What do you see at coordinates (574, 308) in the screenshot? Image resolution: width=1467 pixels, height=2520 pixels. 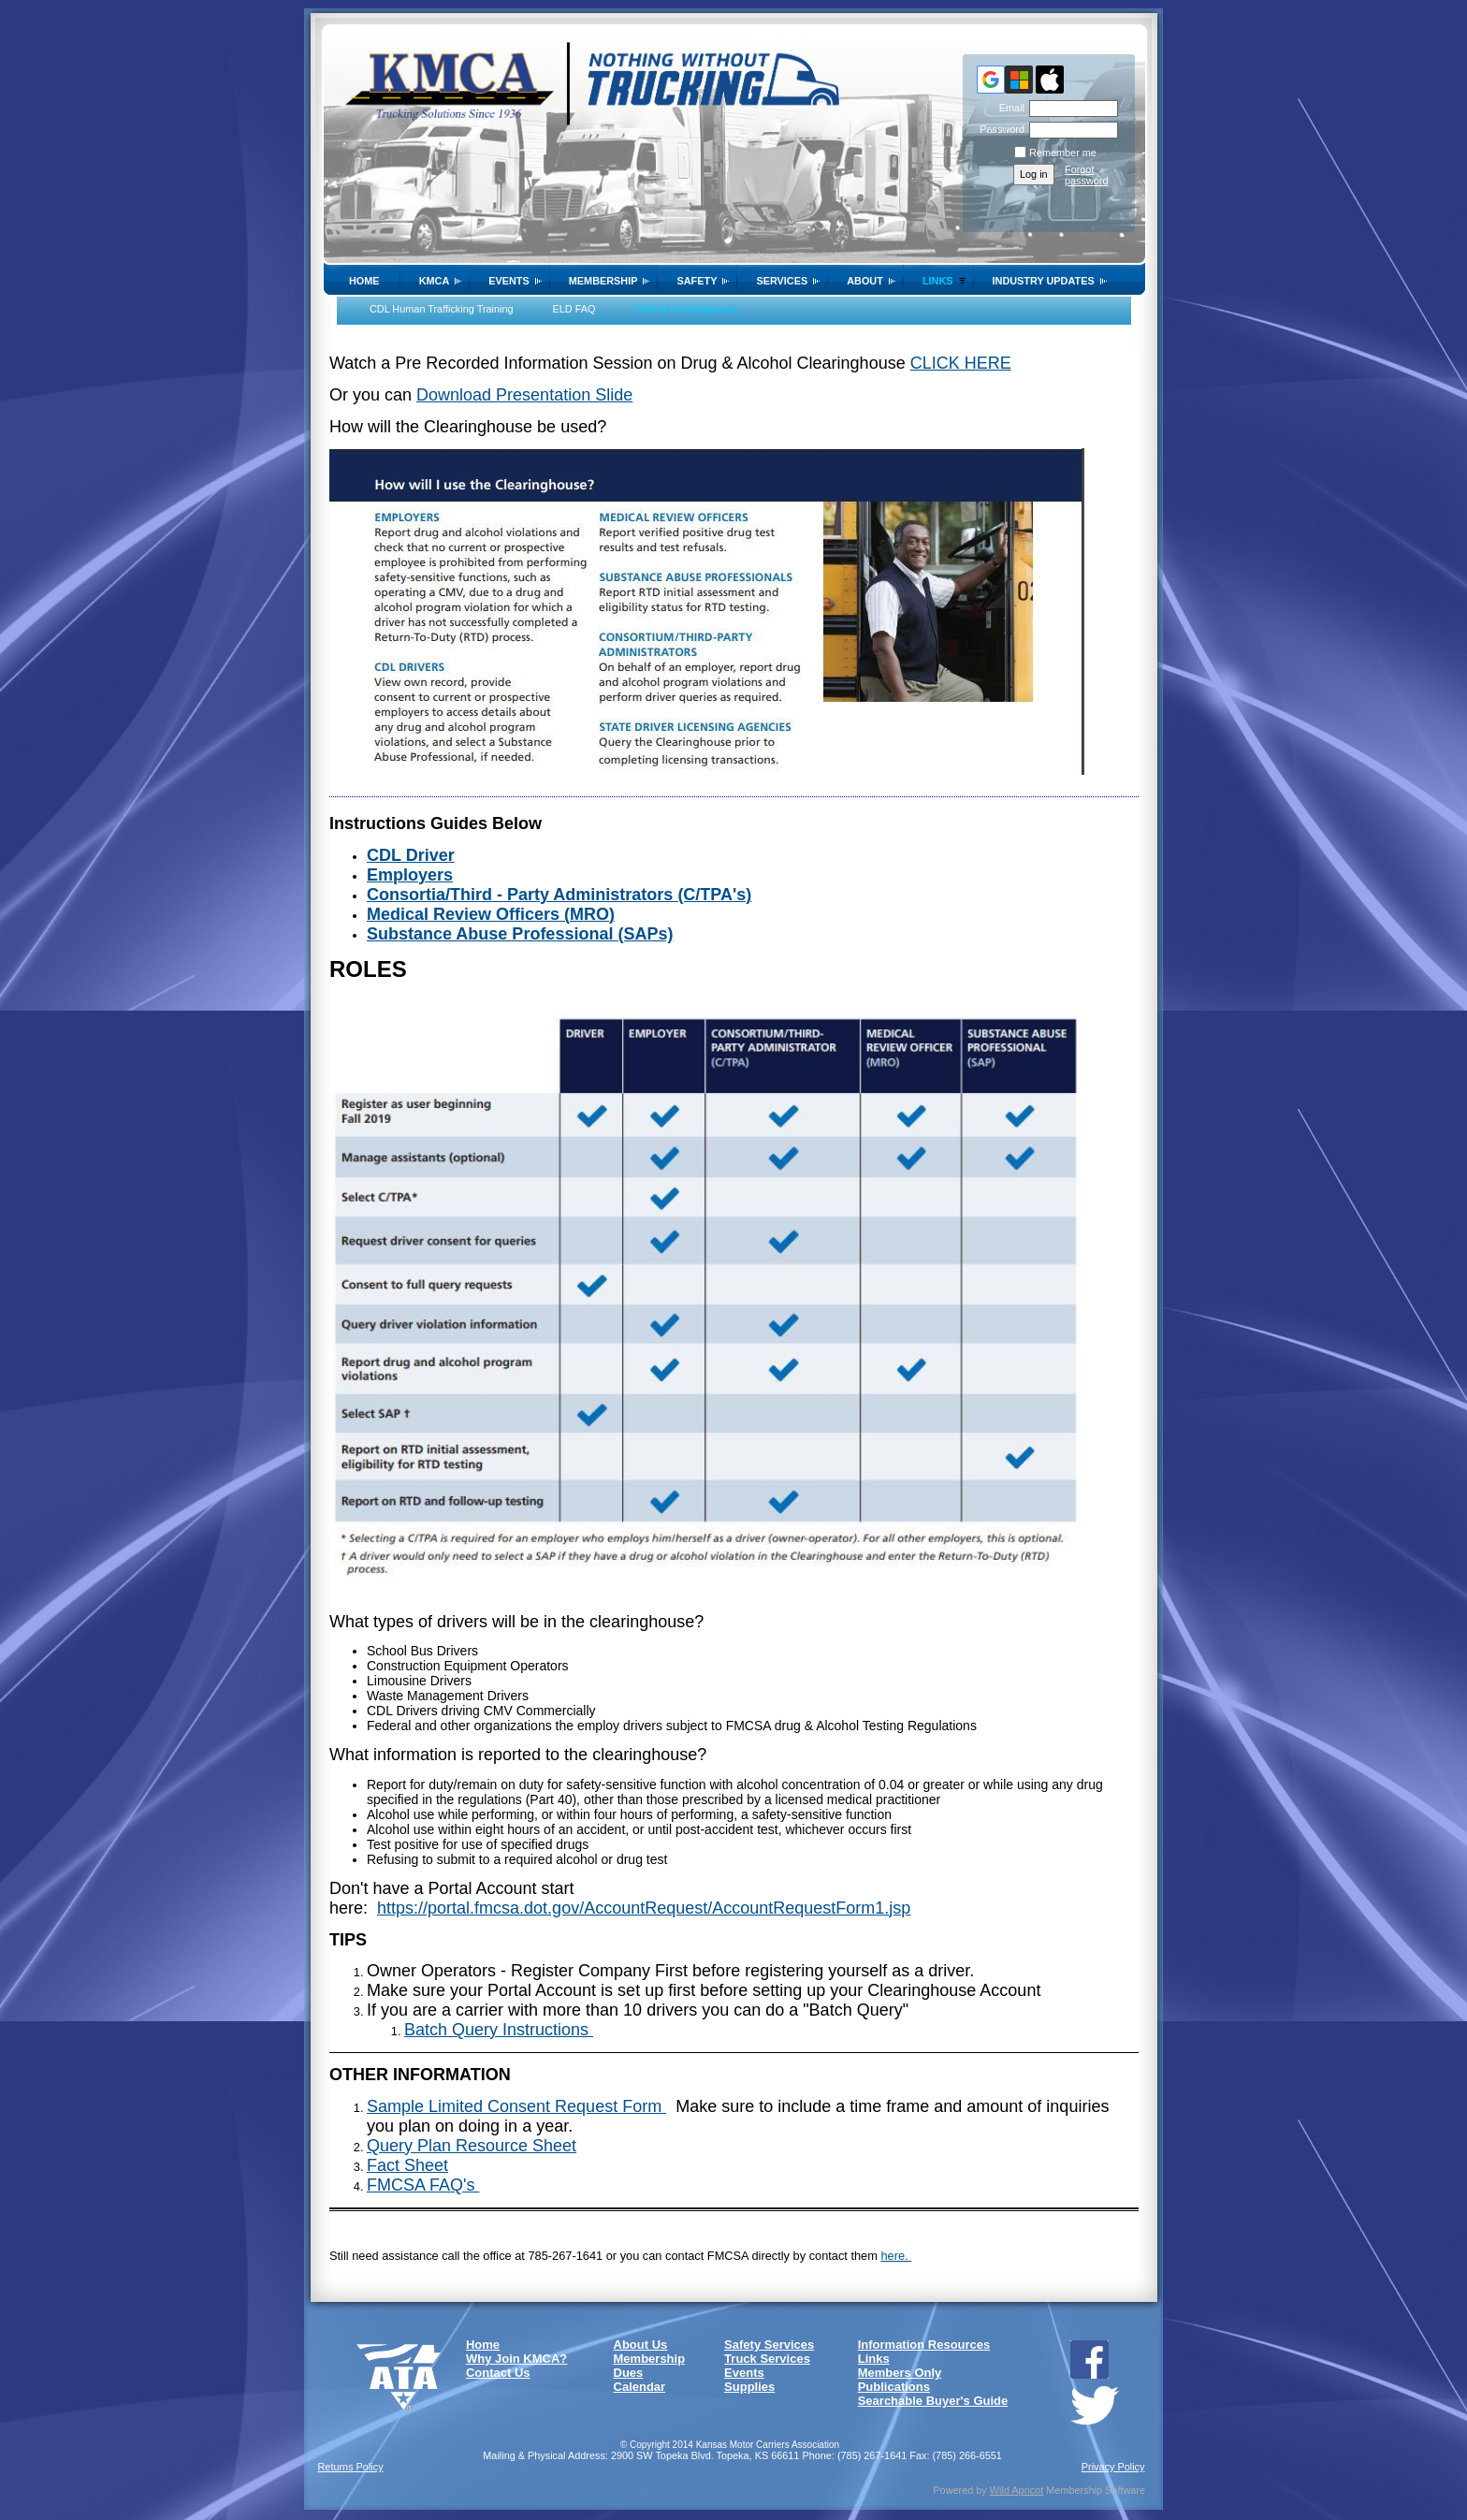 I see `ELD FAQ` at bounding box center [574, 308].